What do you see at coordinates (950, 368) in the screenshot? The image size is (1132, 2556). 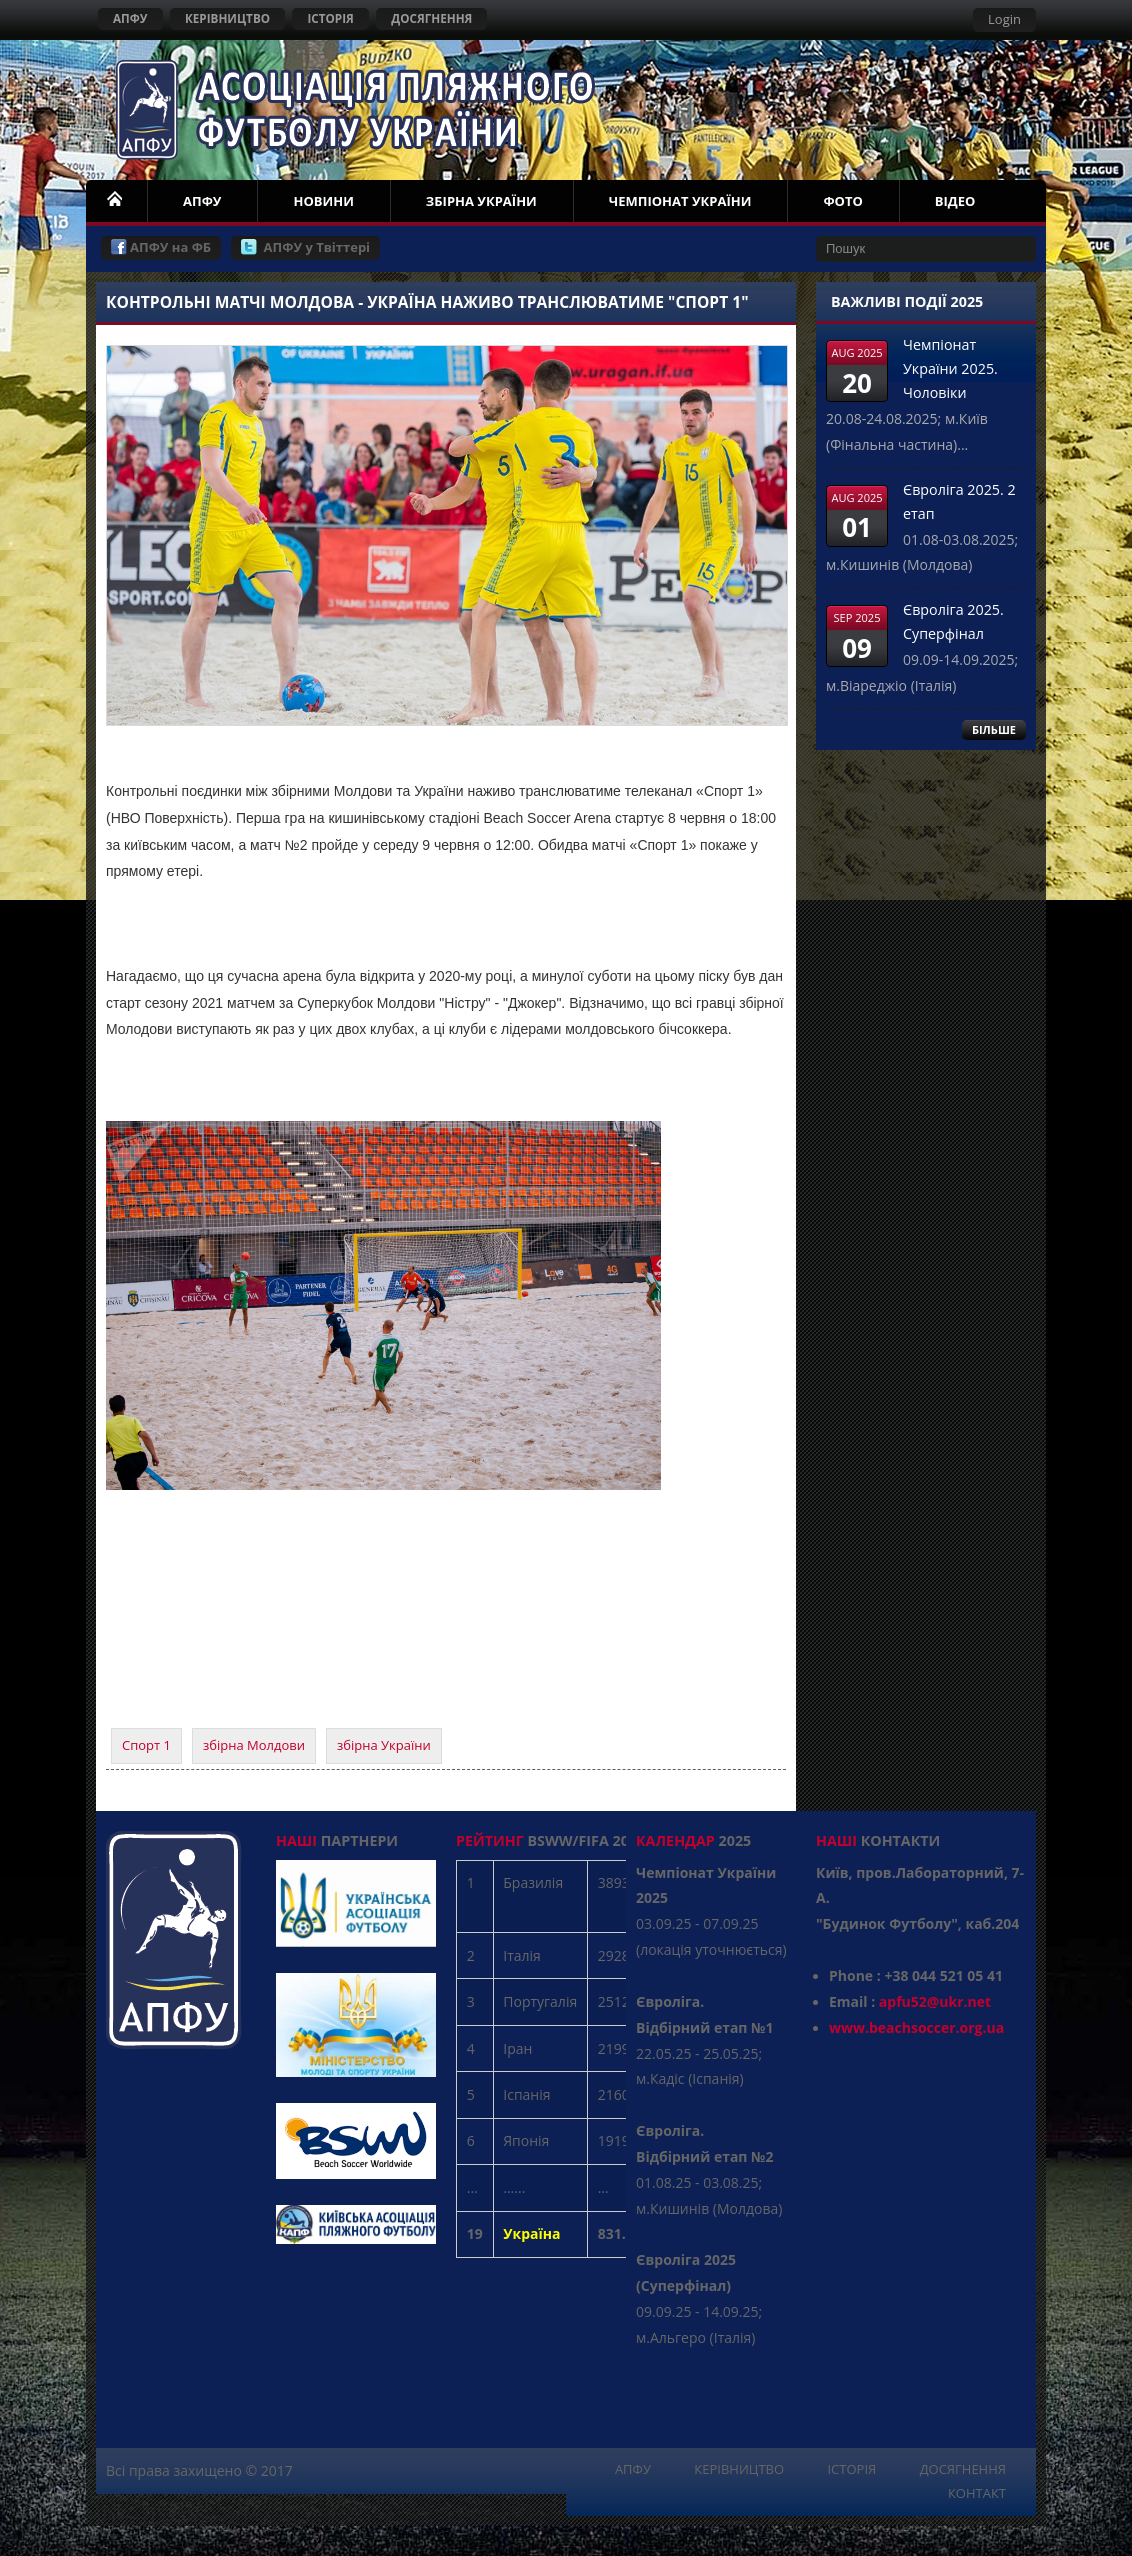 I see `Чемпіонат України 2025. Чоловіки` at bounding box center [950, 368].